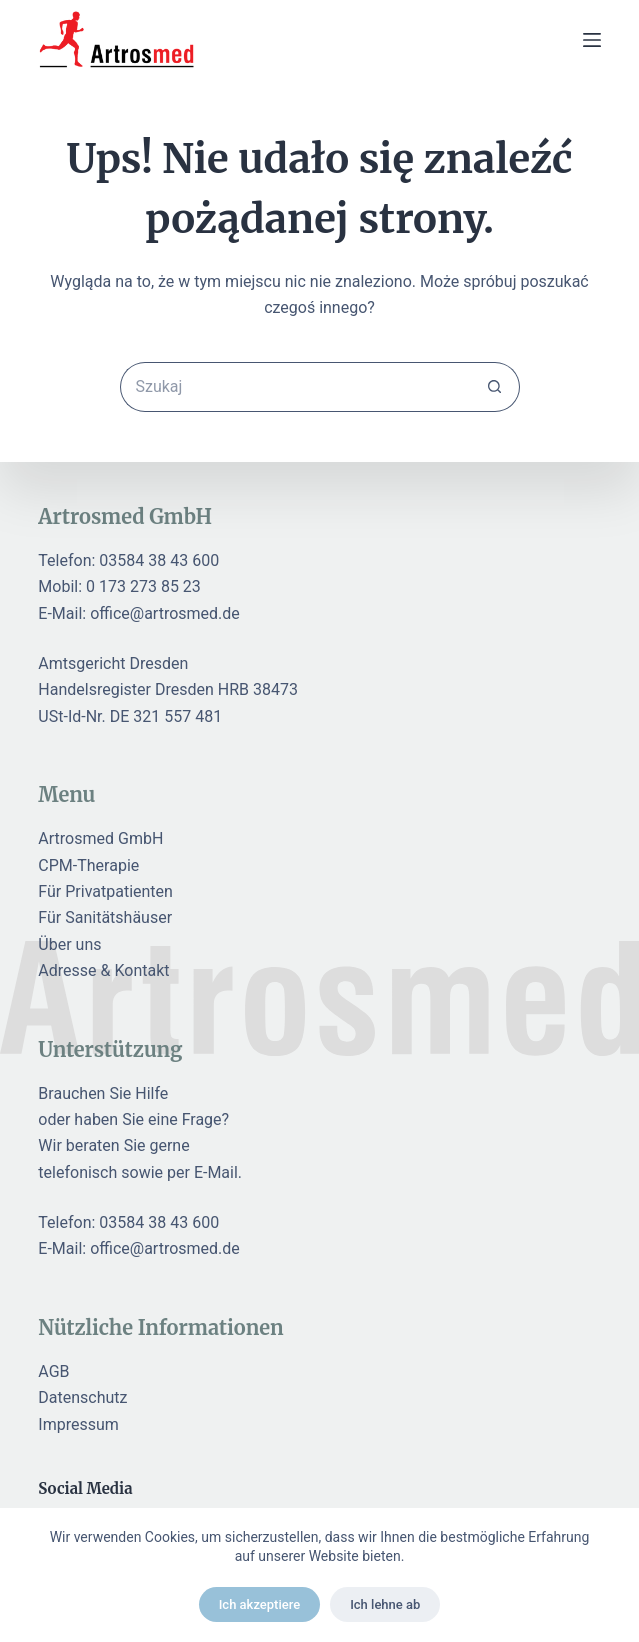 The width and height of the screenshot is (639, 1642). I want to click on office@artrosmed.de, so click(165, 613).